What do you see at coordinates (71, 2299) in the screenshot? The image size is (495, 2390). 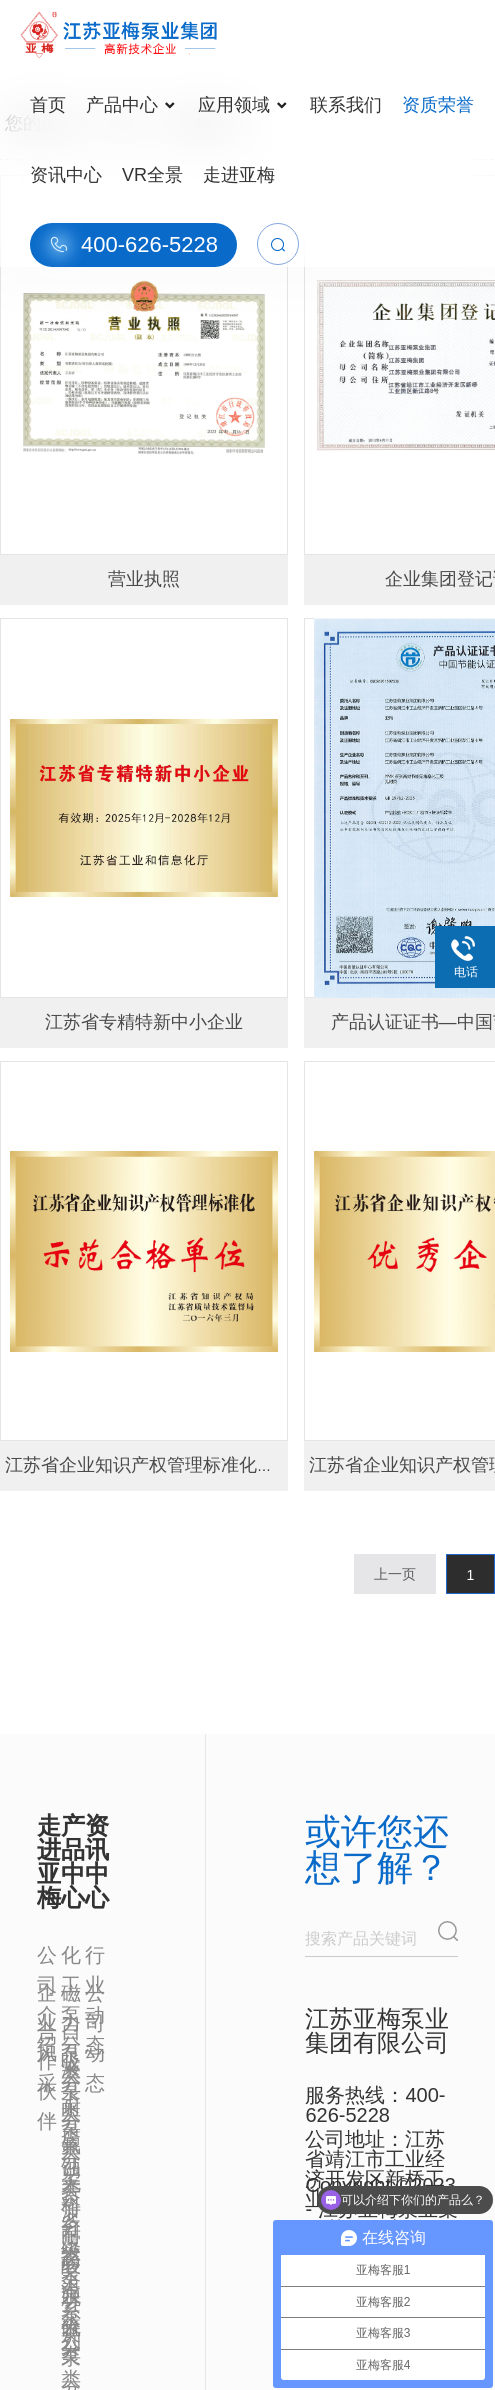 I see `脱硫泵分类` at bounding box center [71, 2299].